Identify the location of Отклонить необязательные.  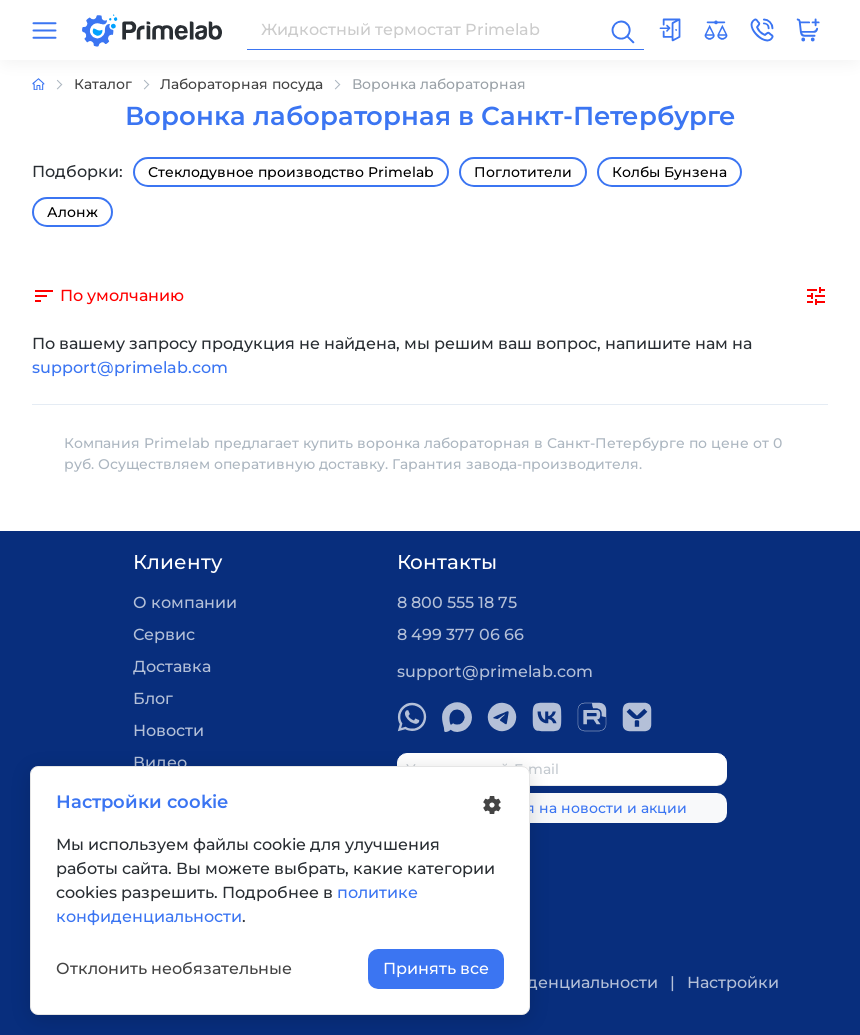
(174, 968).